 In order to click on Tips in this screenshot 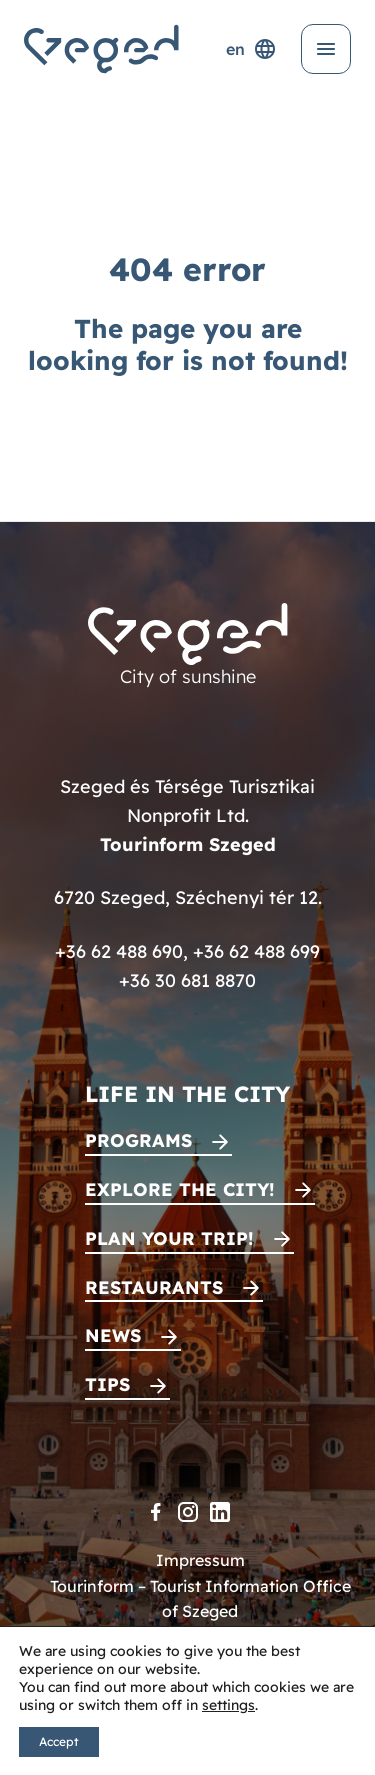, I will do `click(107, 1384)`.